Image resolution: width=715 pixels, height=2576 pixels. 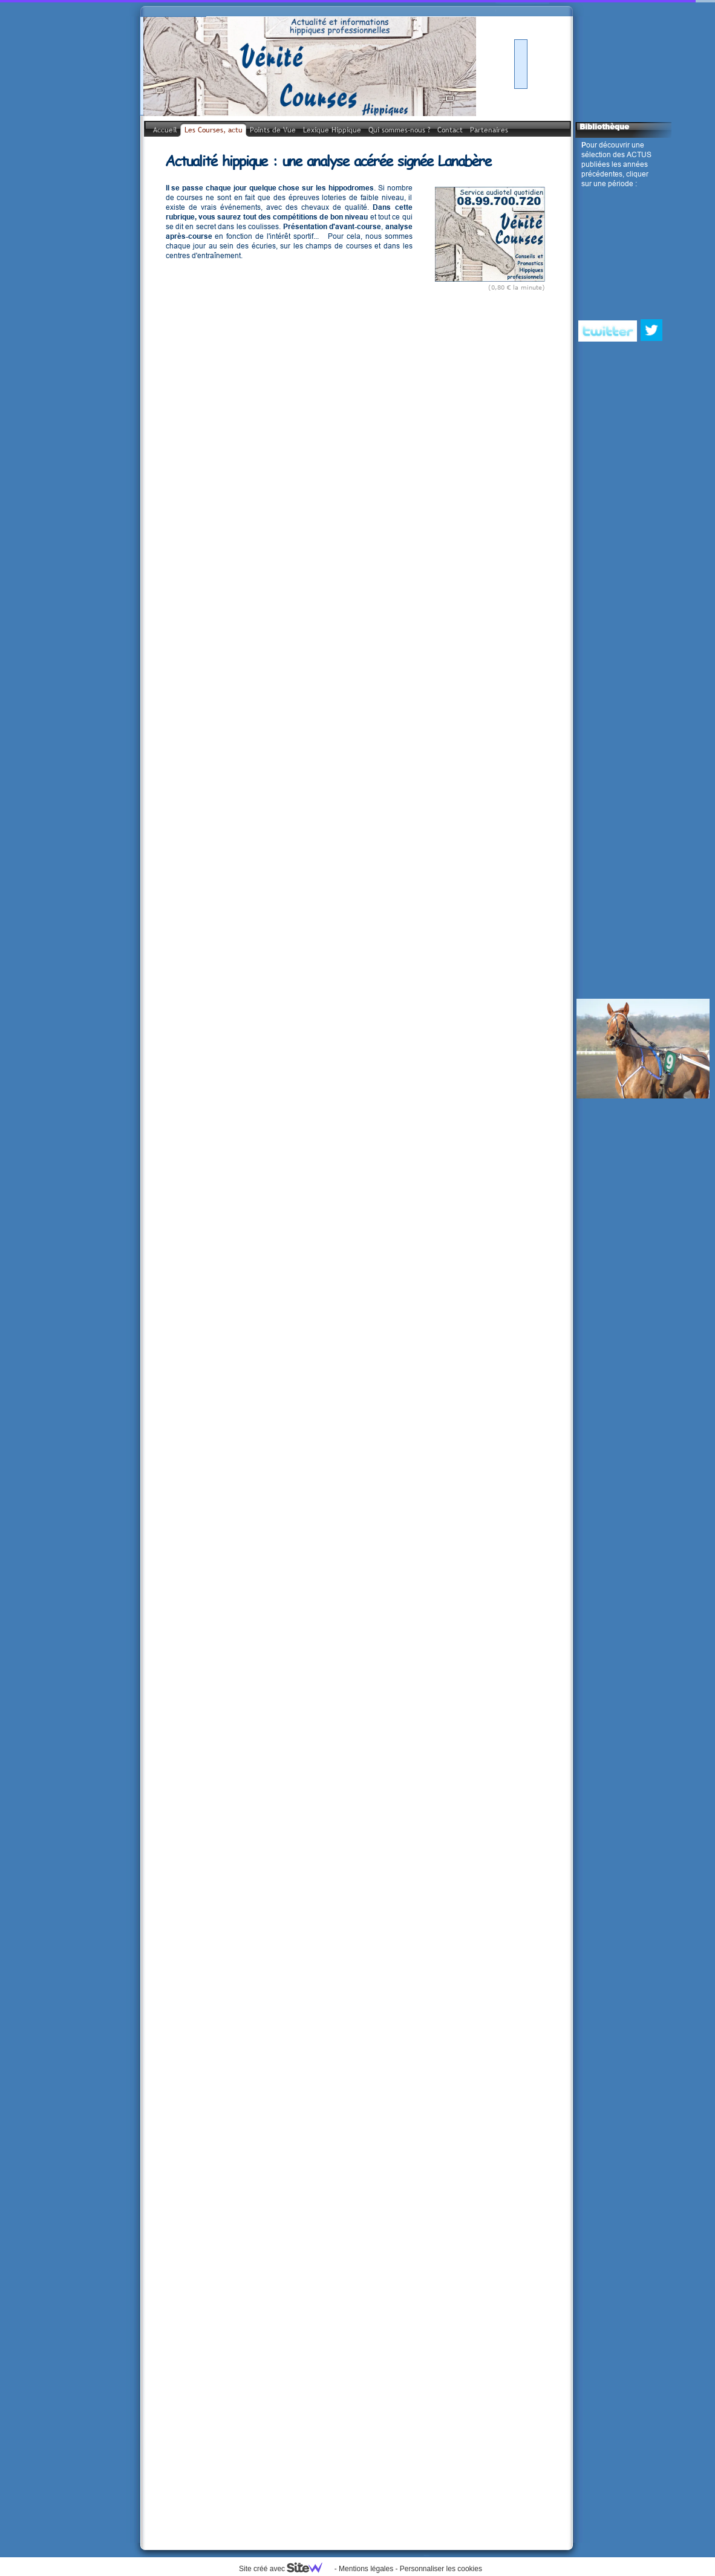 I want to click on Personnaliser les cookies, so click(x=441, y=2569).